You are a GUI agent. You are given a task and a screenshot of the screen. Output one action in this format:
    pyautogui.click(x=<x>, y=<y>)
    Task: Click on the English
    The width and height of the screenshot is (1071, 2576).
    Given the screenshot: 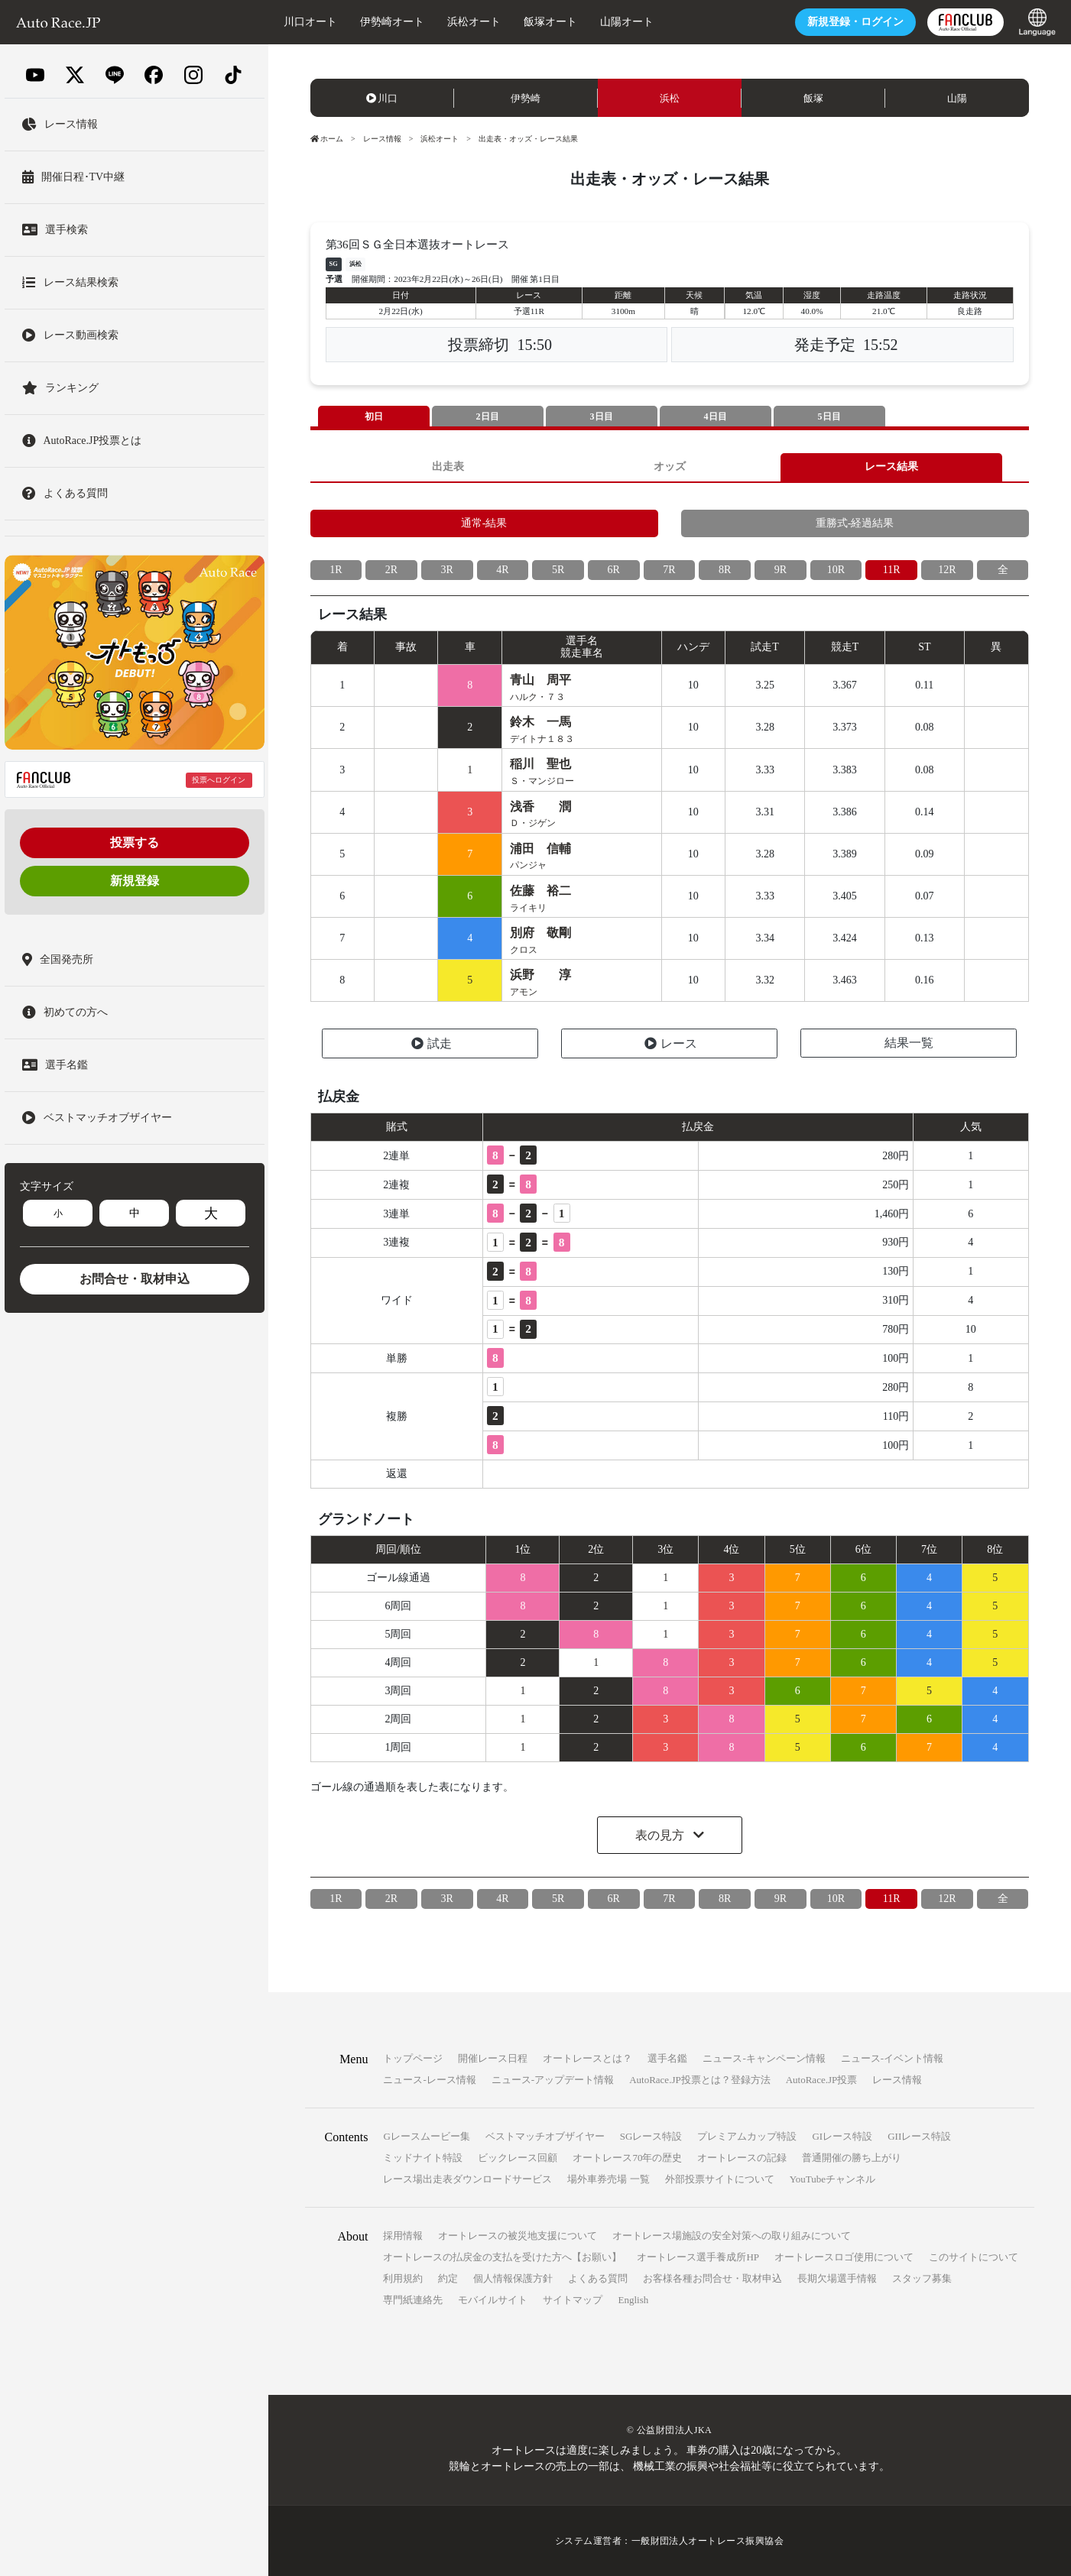 What is the action you would take?
    pyautogui.click(x=633, y=2299)
    